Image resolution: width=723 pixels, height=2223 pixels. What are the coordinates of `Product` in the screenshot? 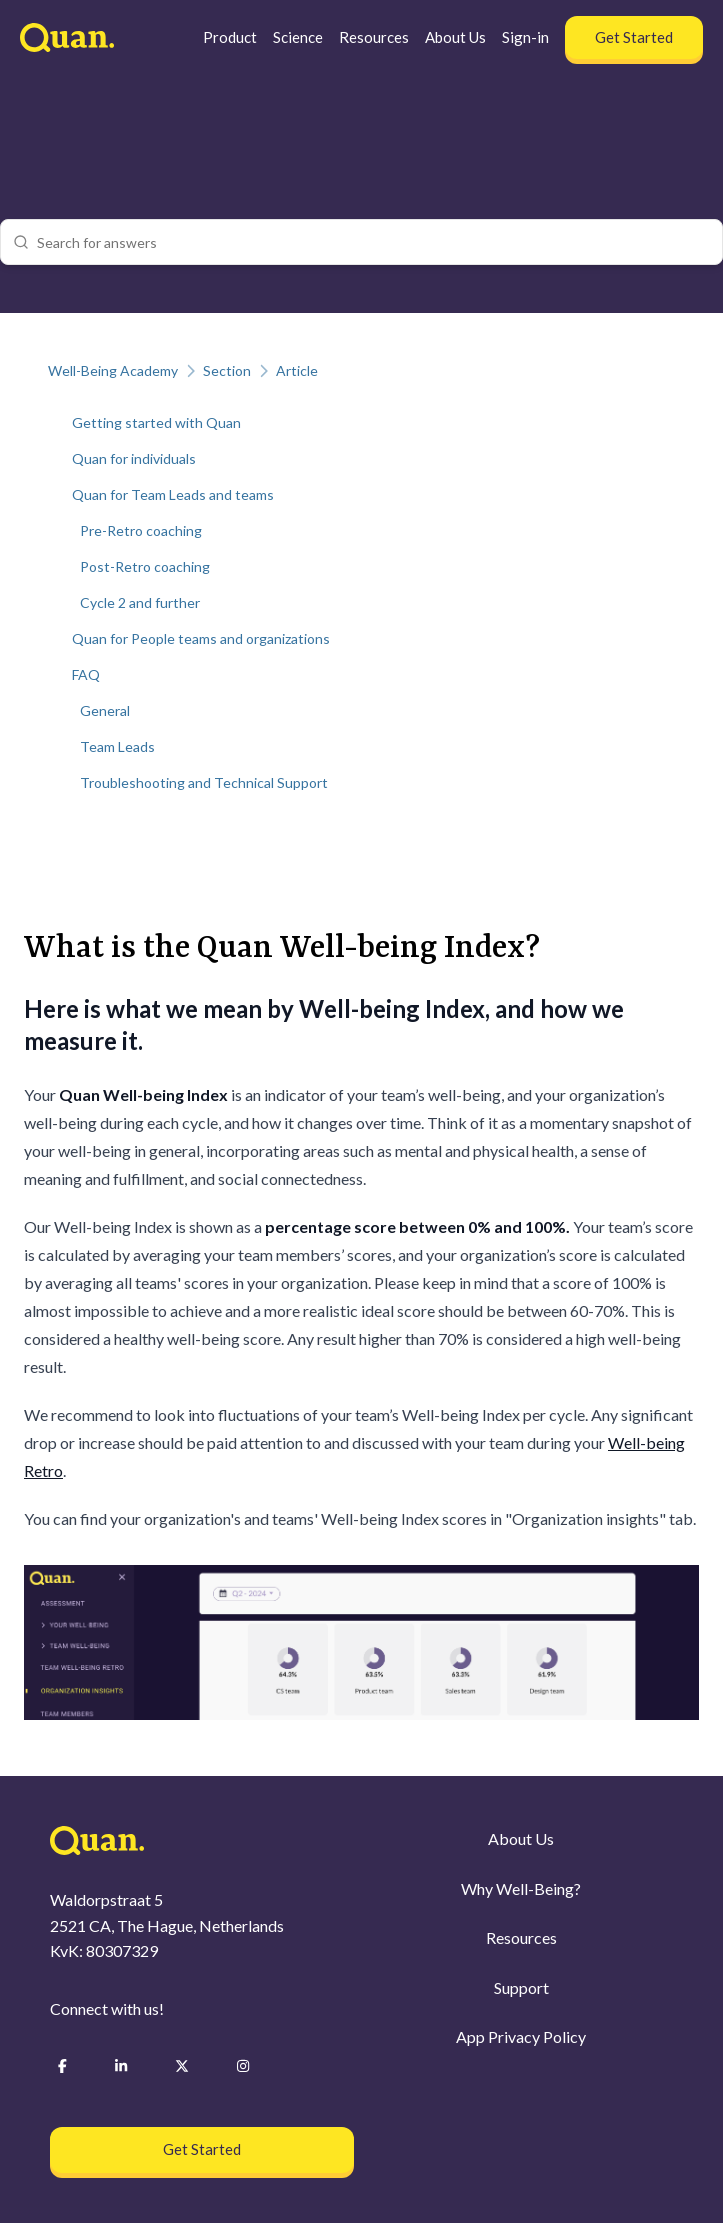 It's located at (230, 37).